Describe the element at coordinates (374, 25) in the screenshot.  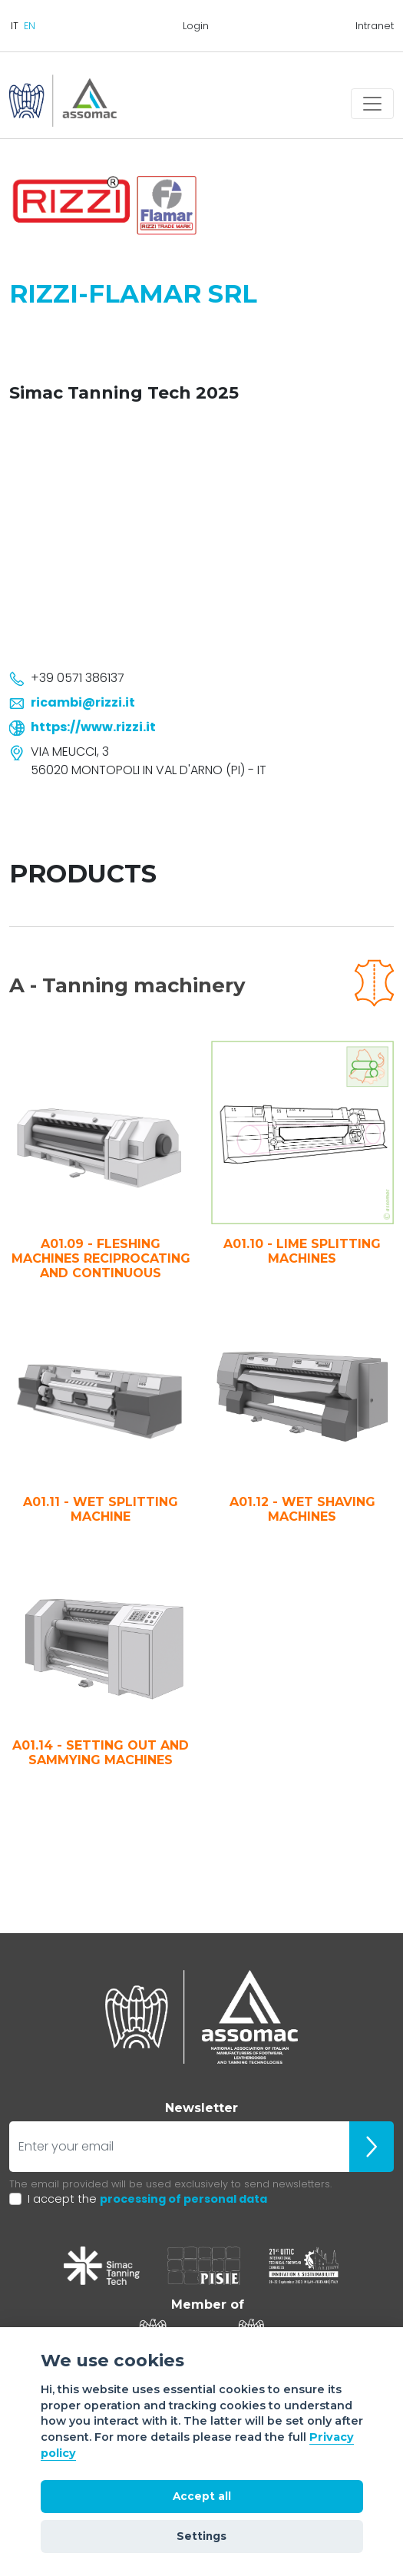
I see `Intranet` at that location.